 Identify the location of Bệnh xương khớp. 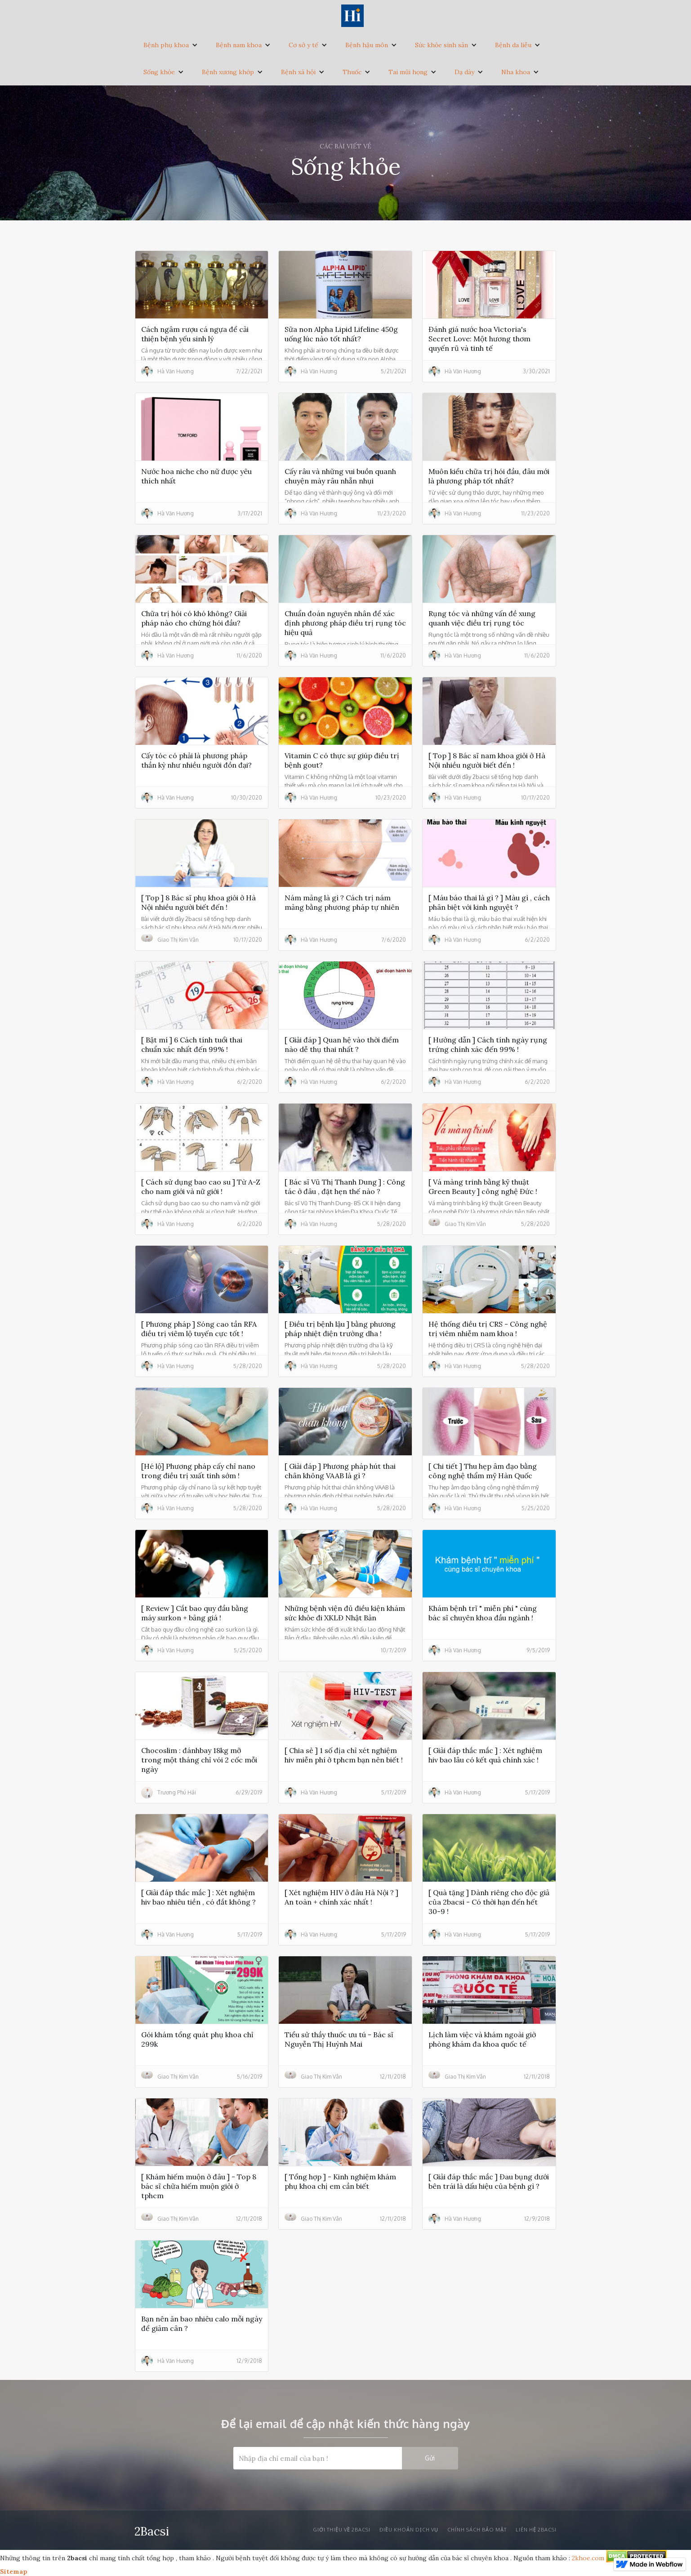
(228, 72).